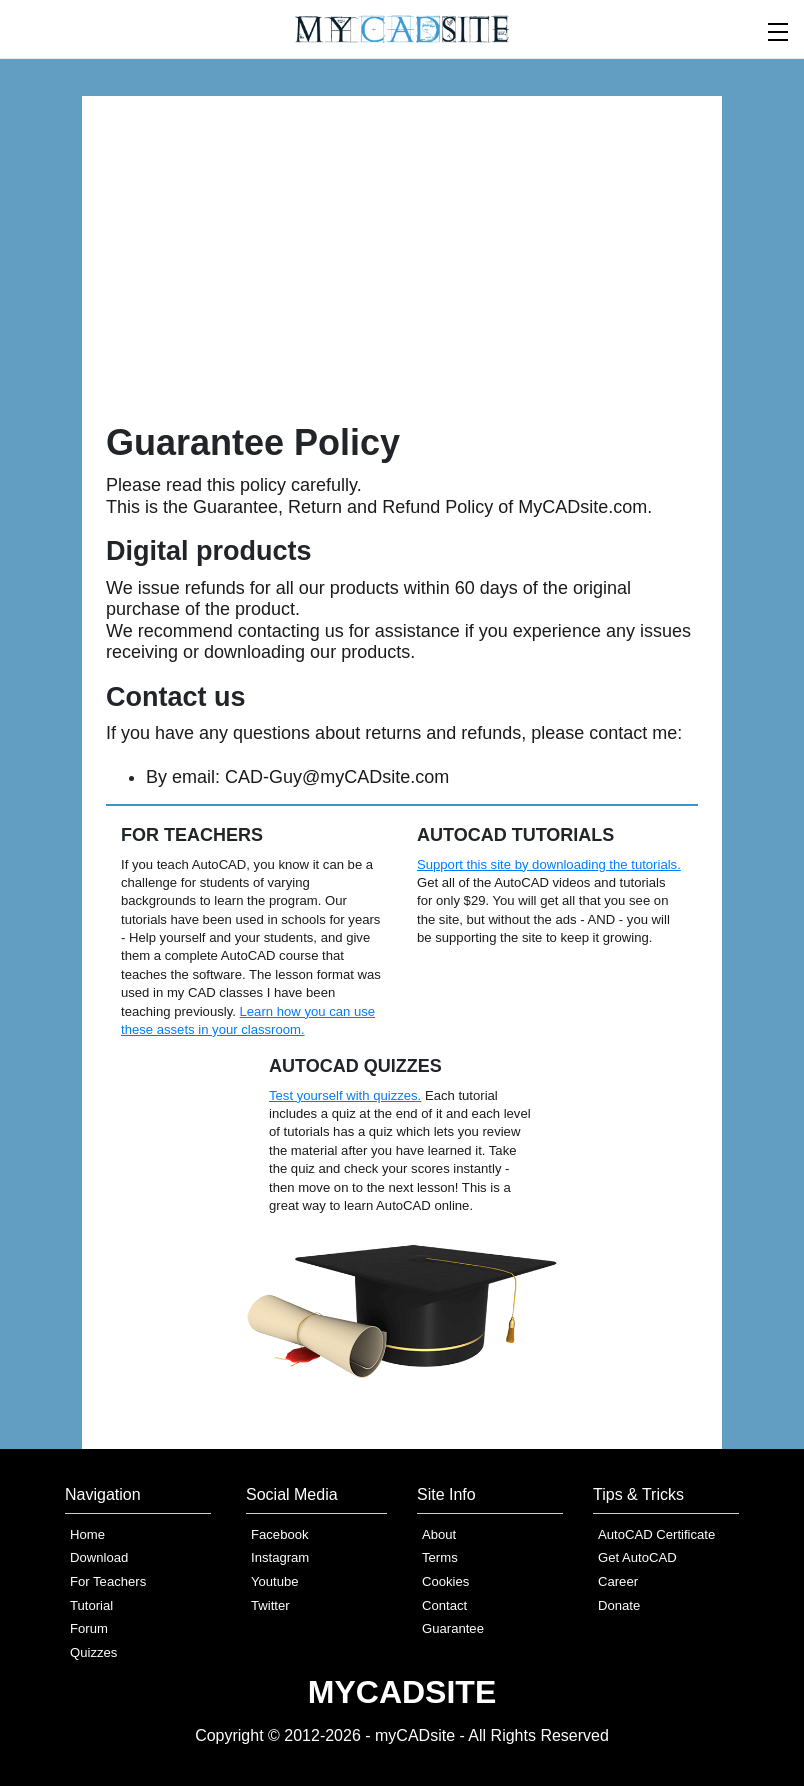 The image size is (804, 1786). What do you see at coordinates (108, 1581) in the screenshot?
I see `For Teachers` at bounding box center [108, 1581].